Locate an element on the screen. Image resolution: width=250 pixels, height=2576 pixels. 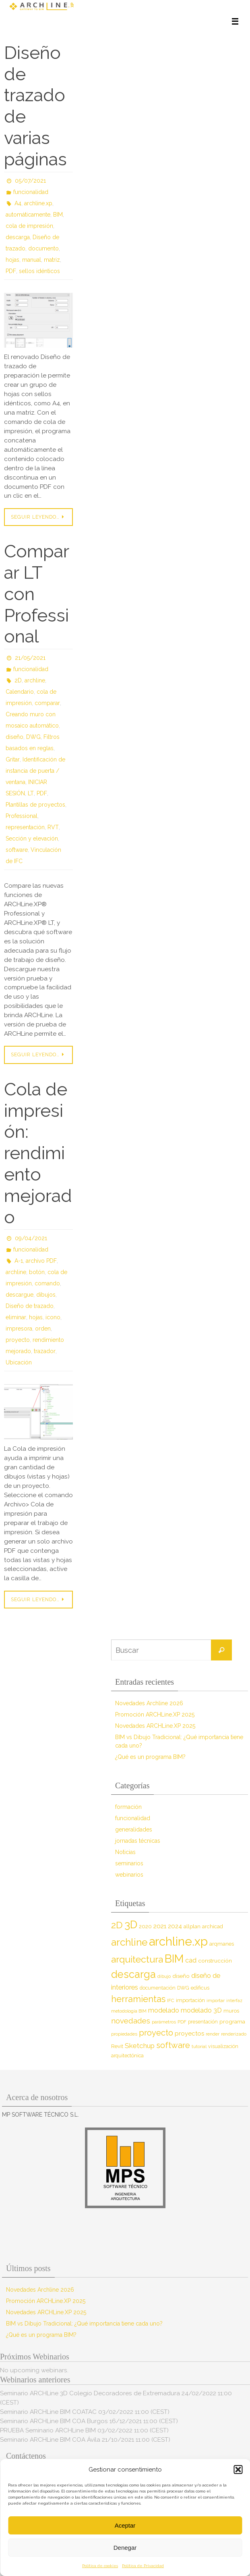
botón is located at coordinates (37, 1272).